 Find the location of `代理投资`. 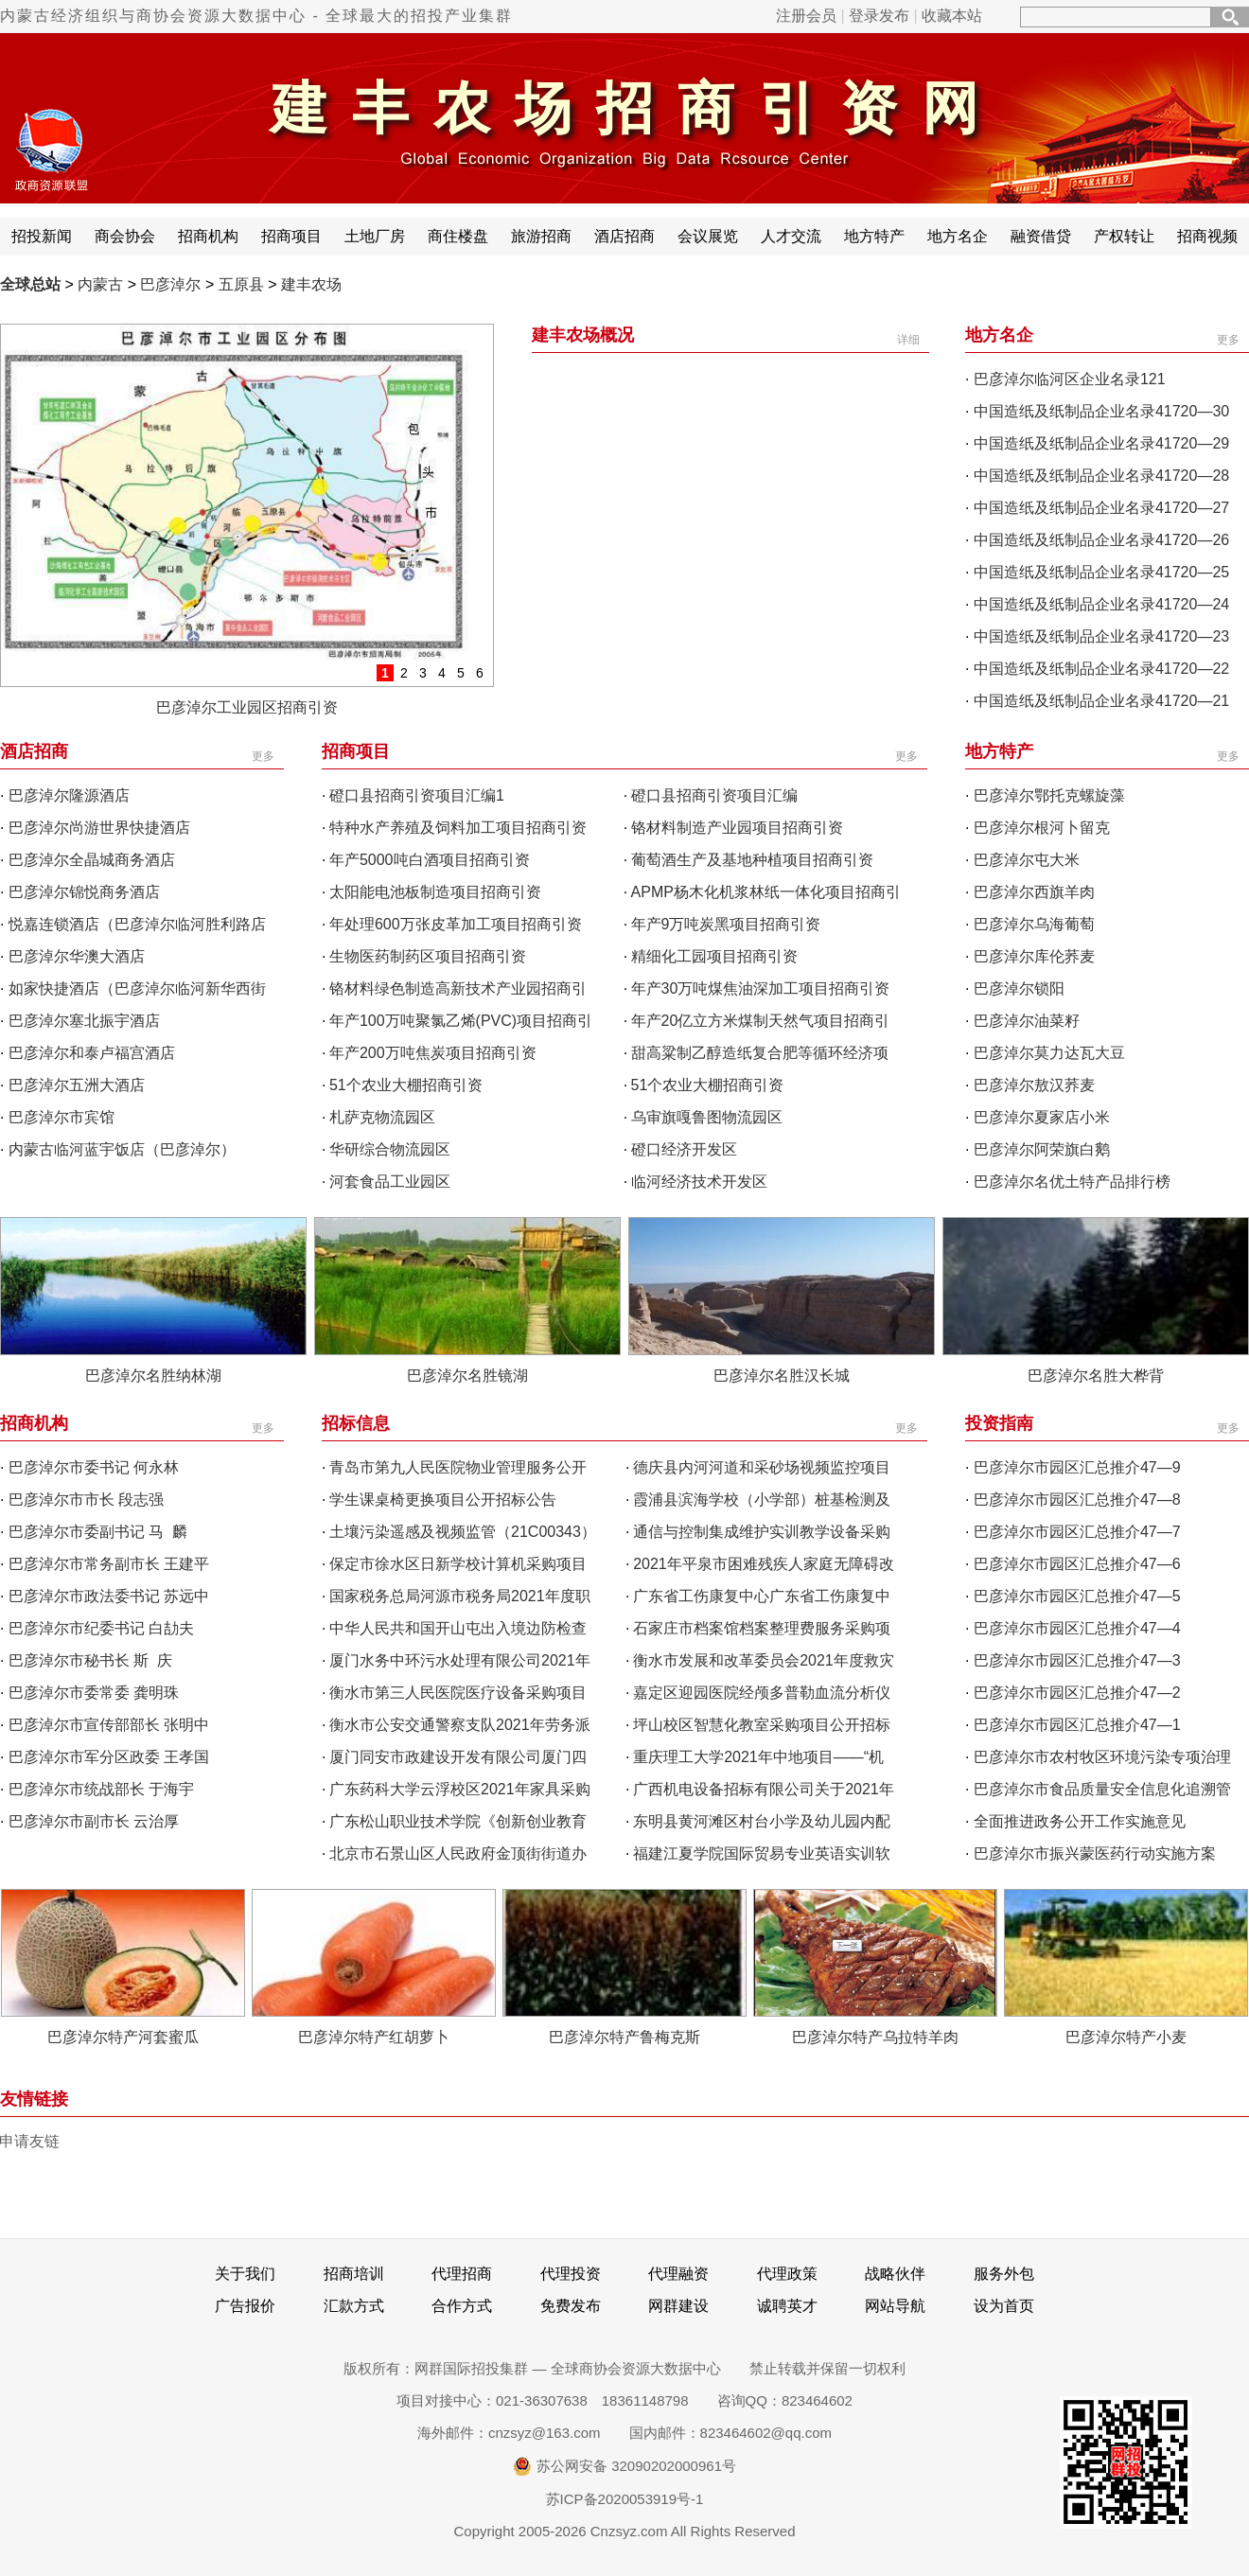

代理投资 is located at coordinates (570, 2274).